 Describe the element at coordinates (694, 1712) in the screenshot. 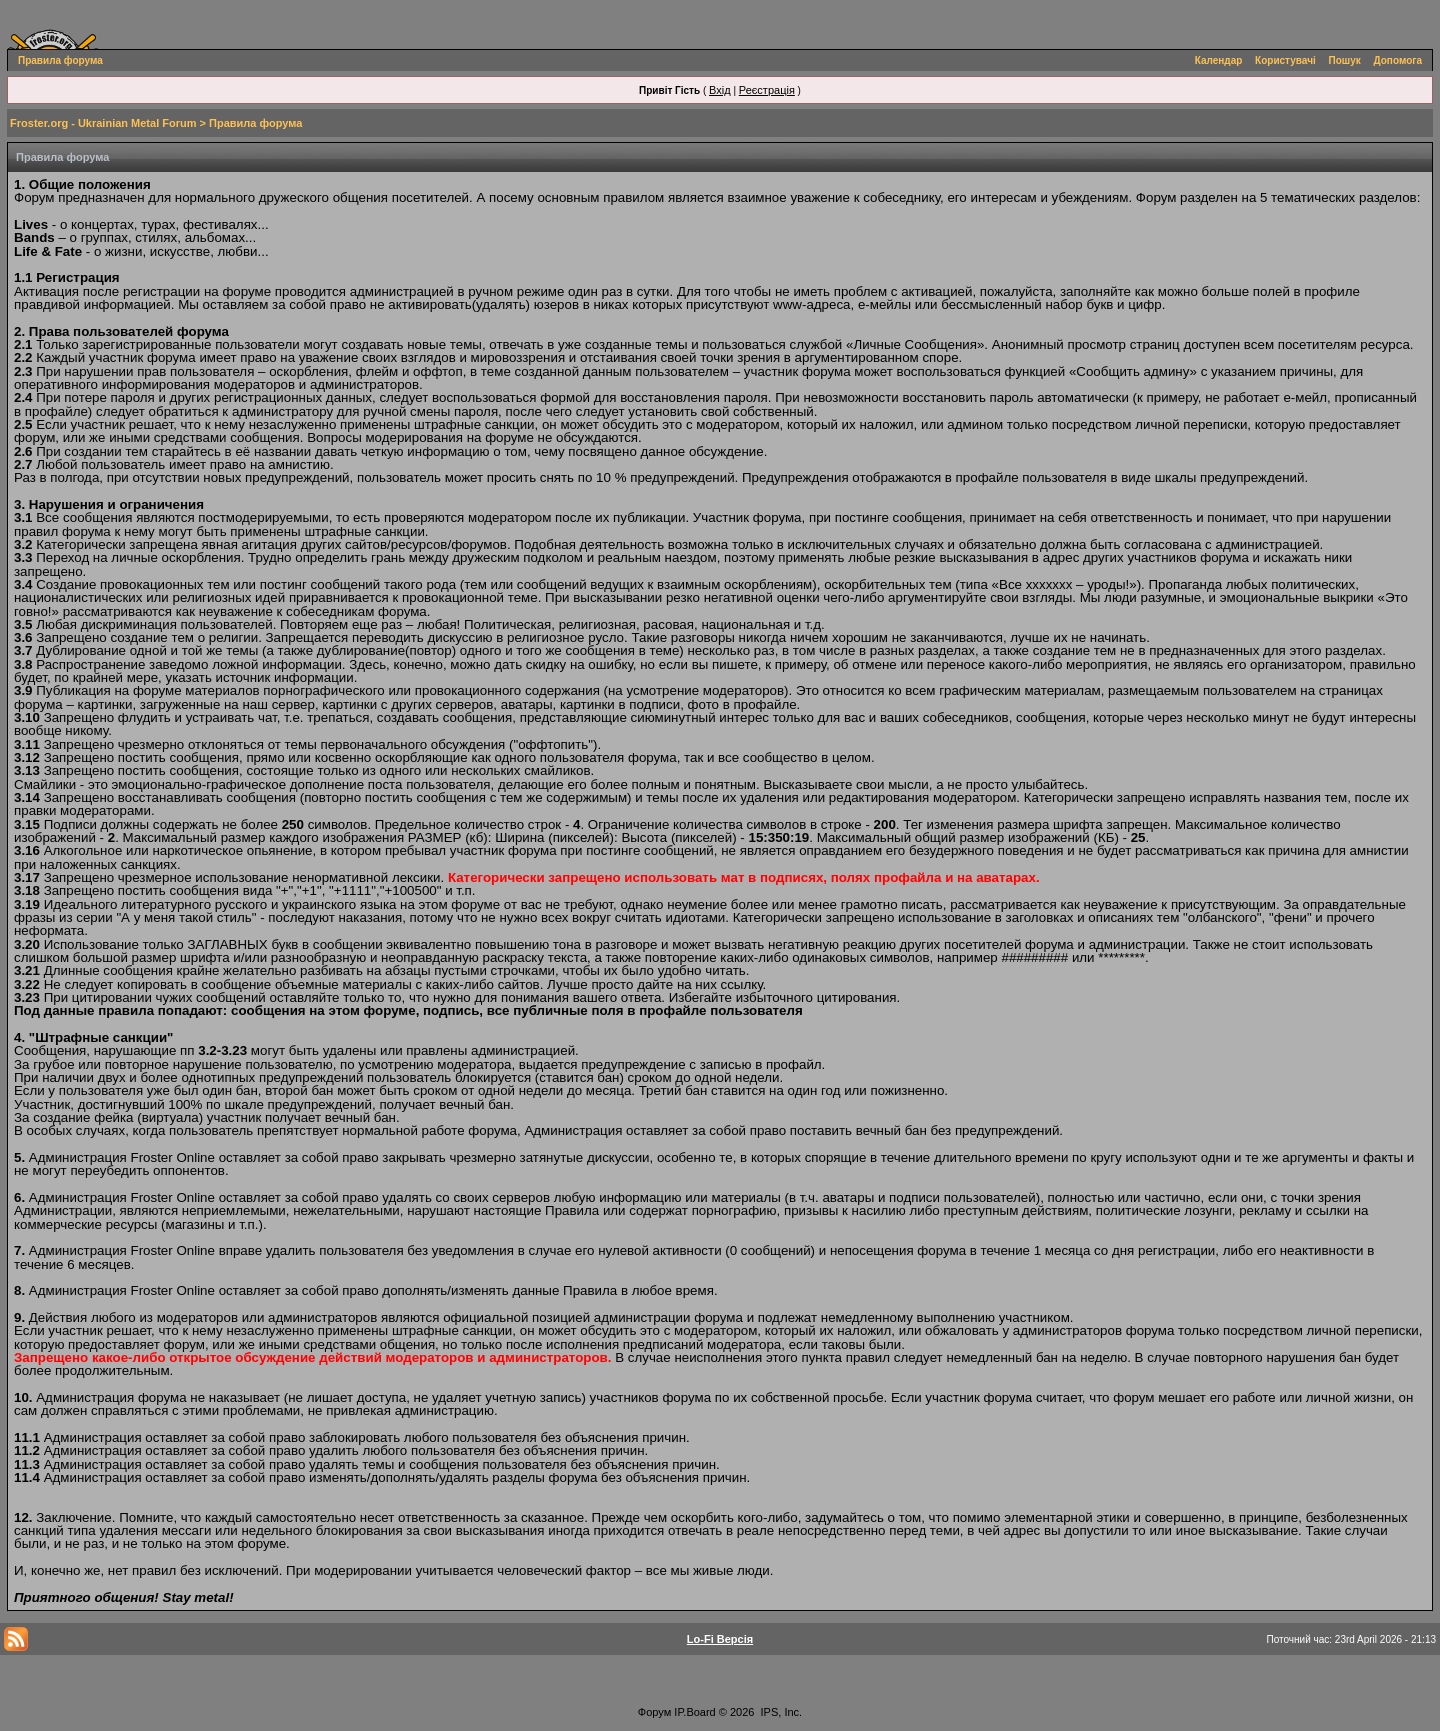

I see `IP.Board` at that location.